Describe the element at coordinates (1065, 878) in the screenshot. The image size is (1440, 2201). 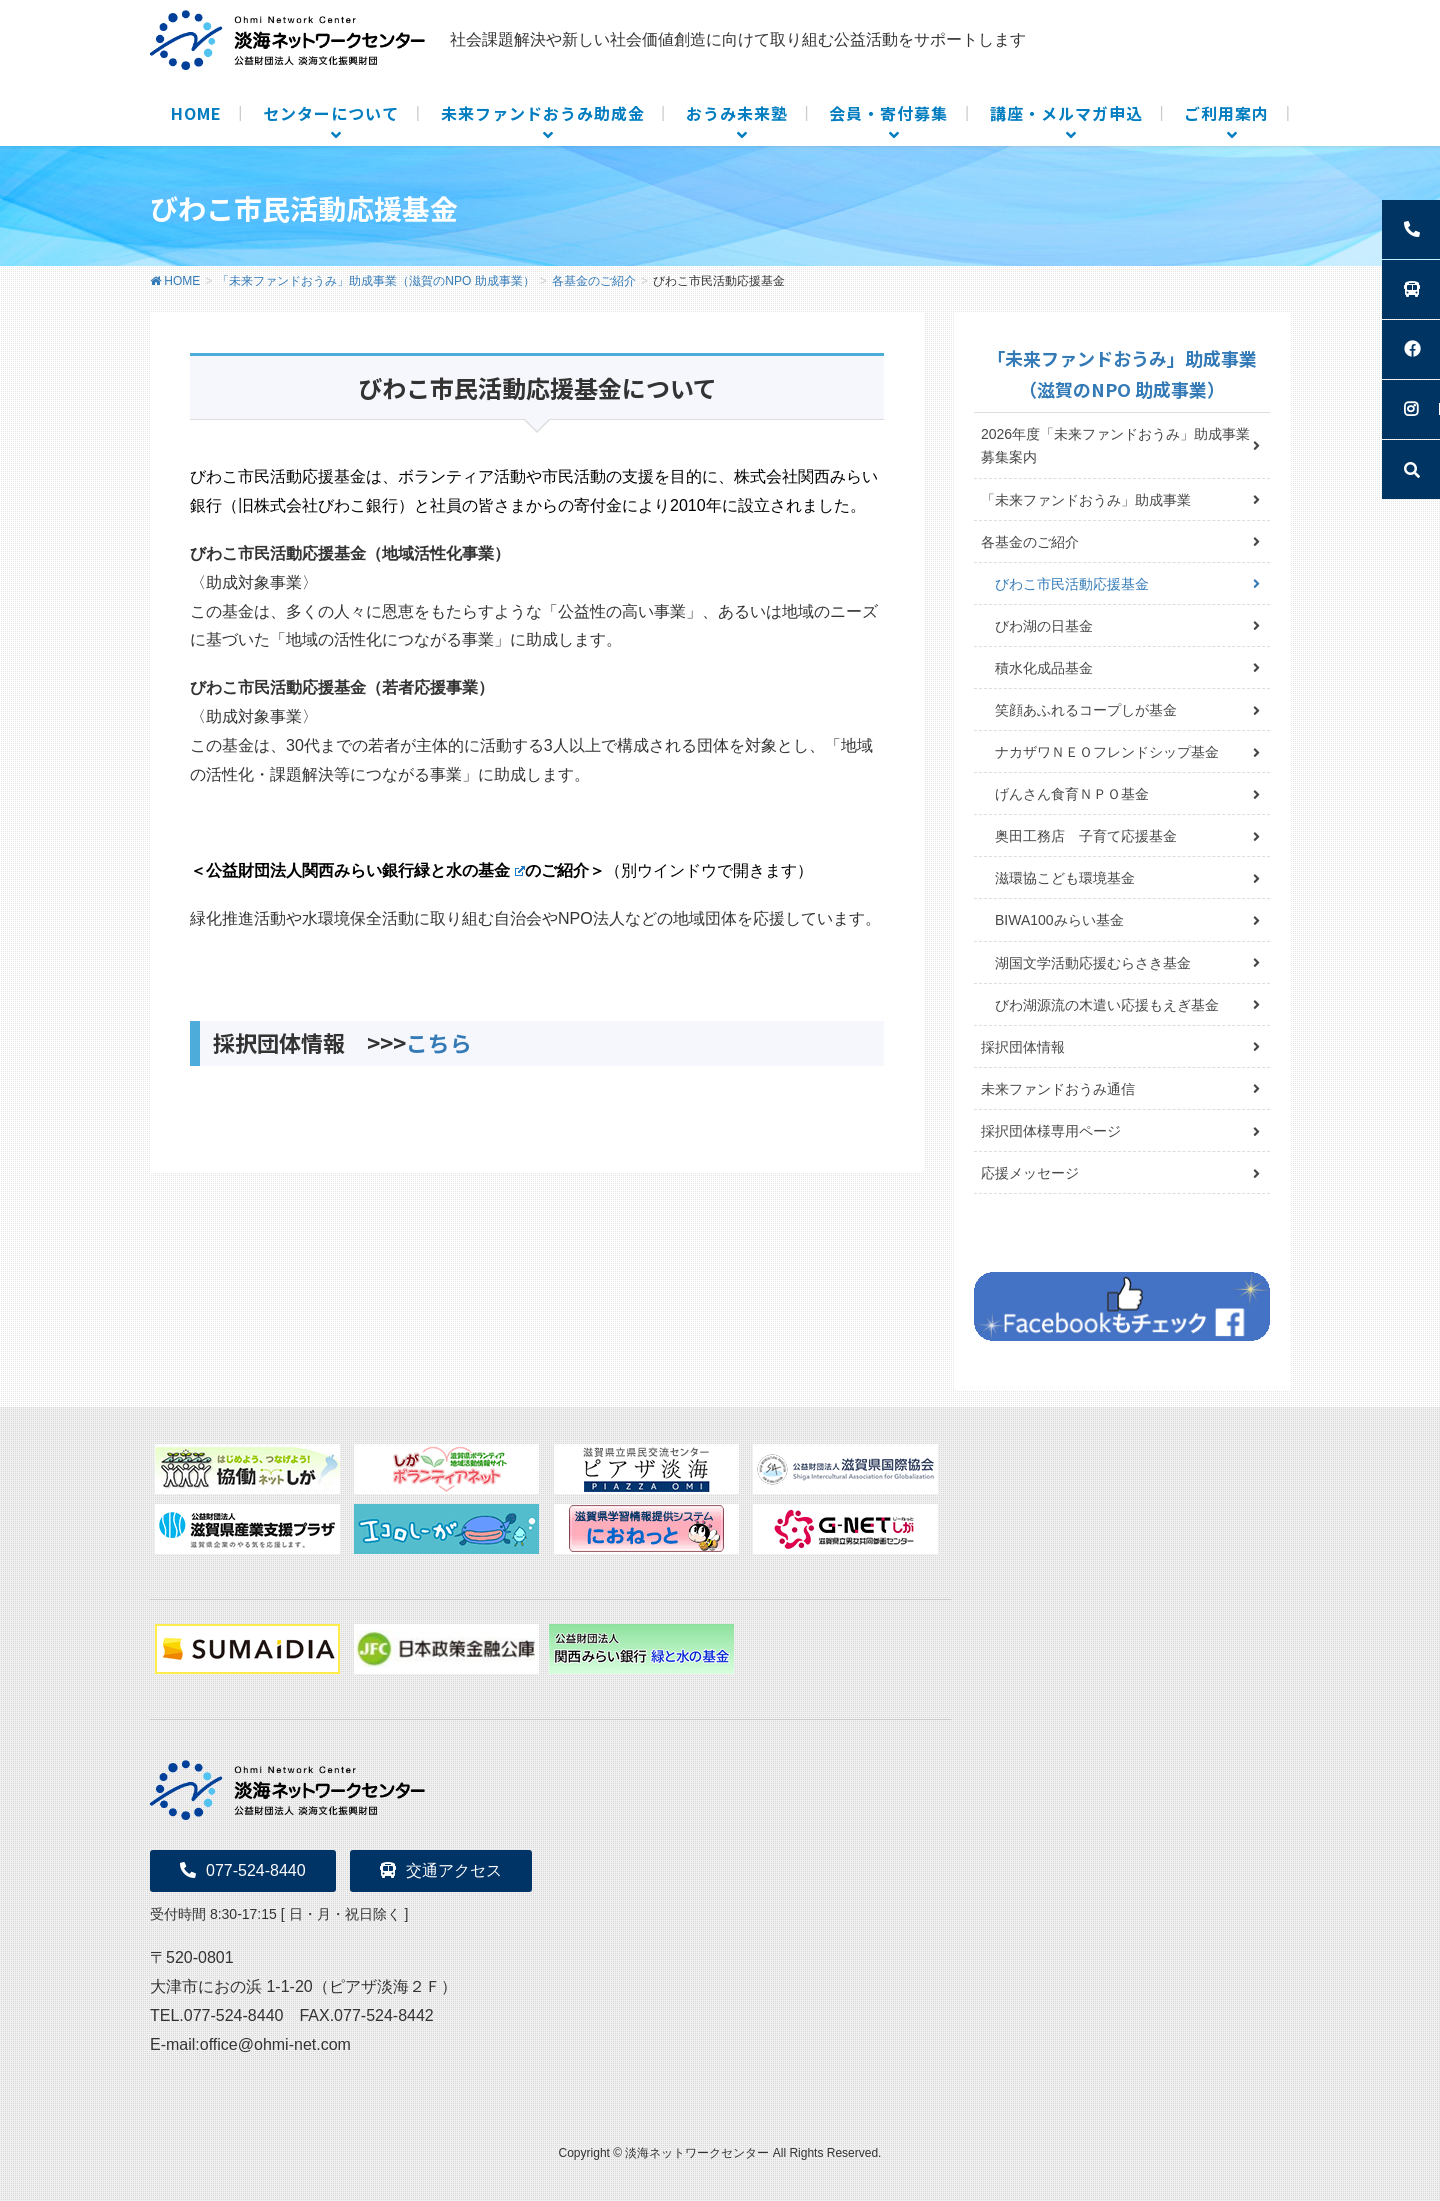
I see `滋環協こども環境基金` at that location.